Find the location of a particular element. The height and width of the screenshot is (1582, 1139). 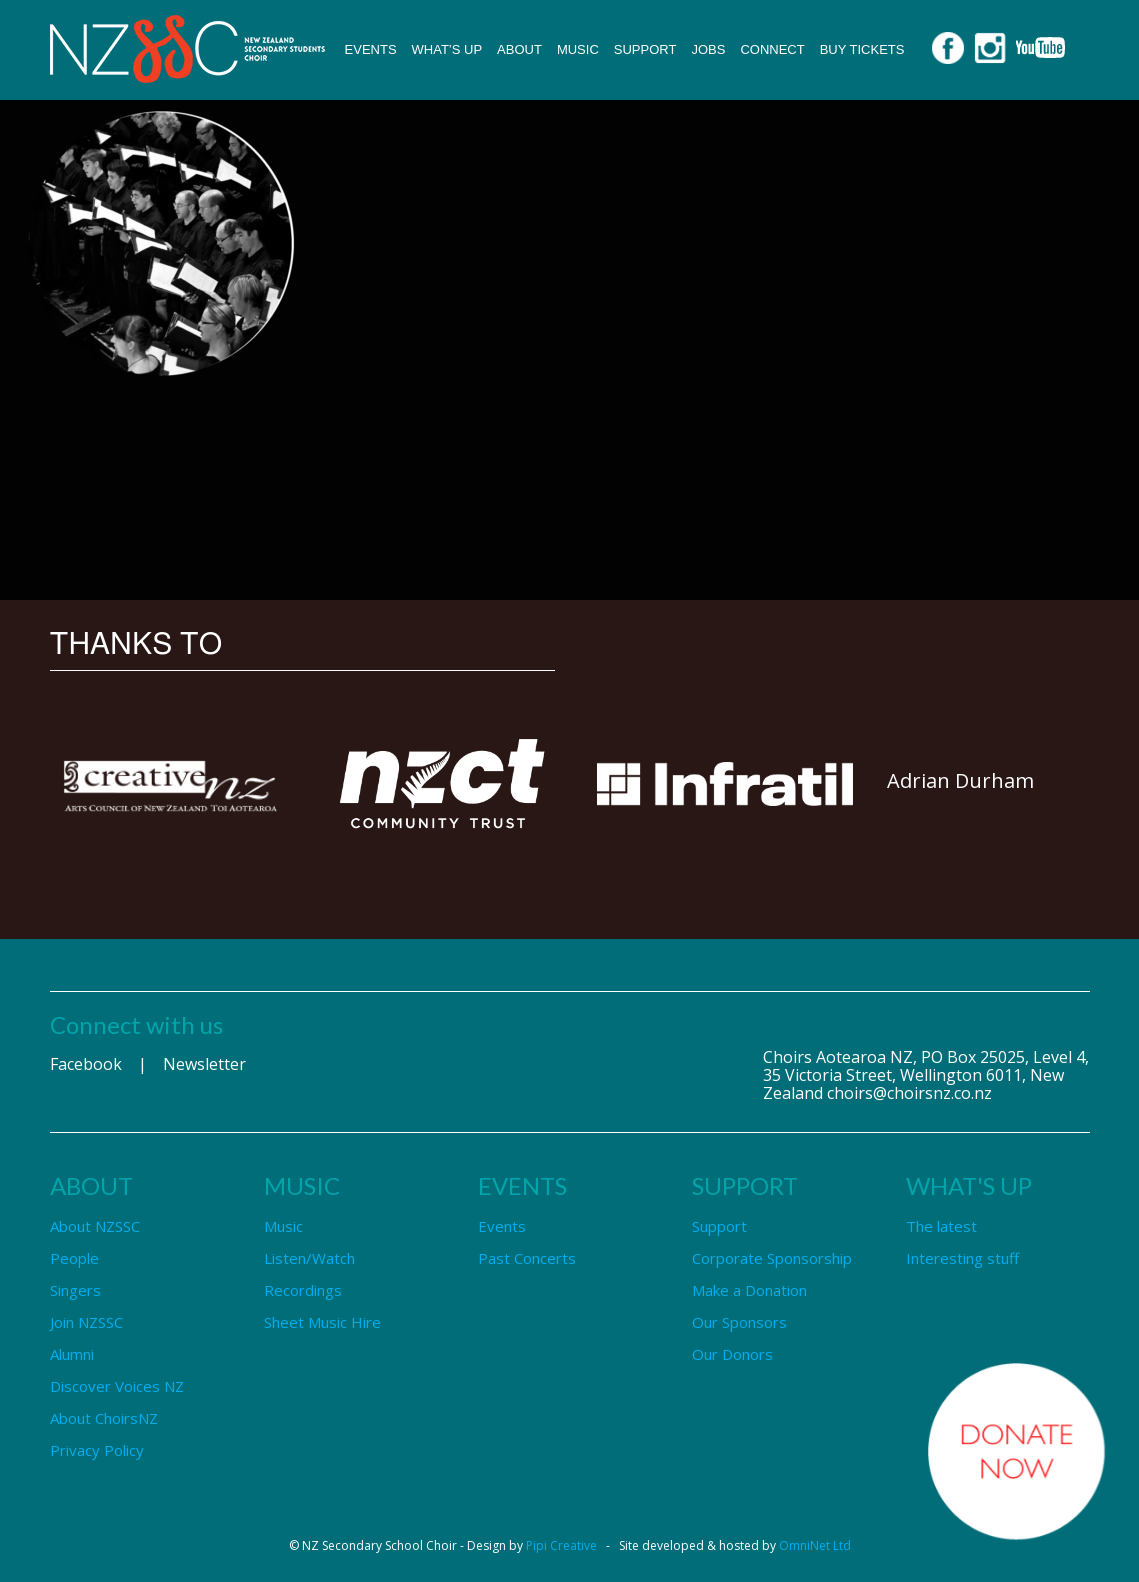

Connect is located at coordinates (772, 49).